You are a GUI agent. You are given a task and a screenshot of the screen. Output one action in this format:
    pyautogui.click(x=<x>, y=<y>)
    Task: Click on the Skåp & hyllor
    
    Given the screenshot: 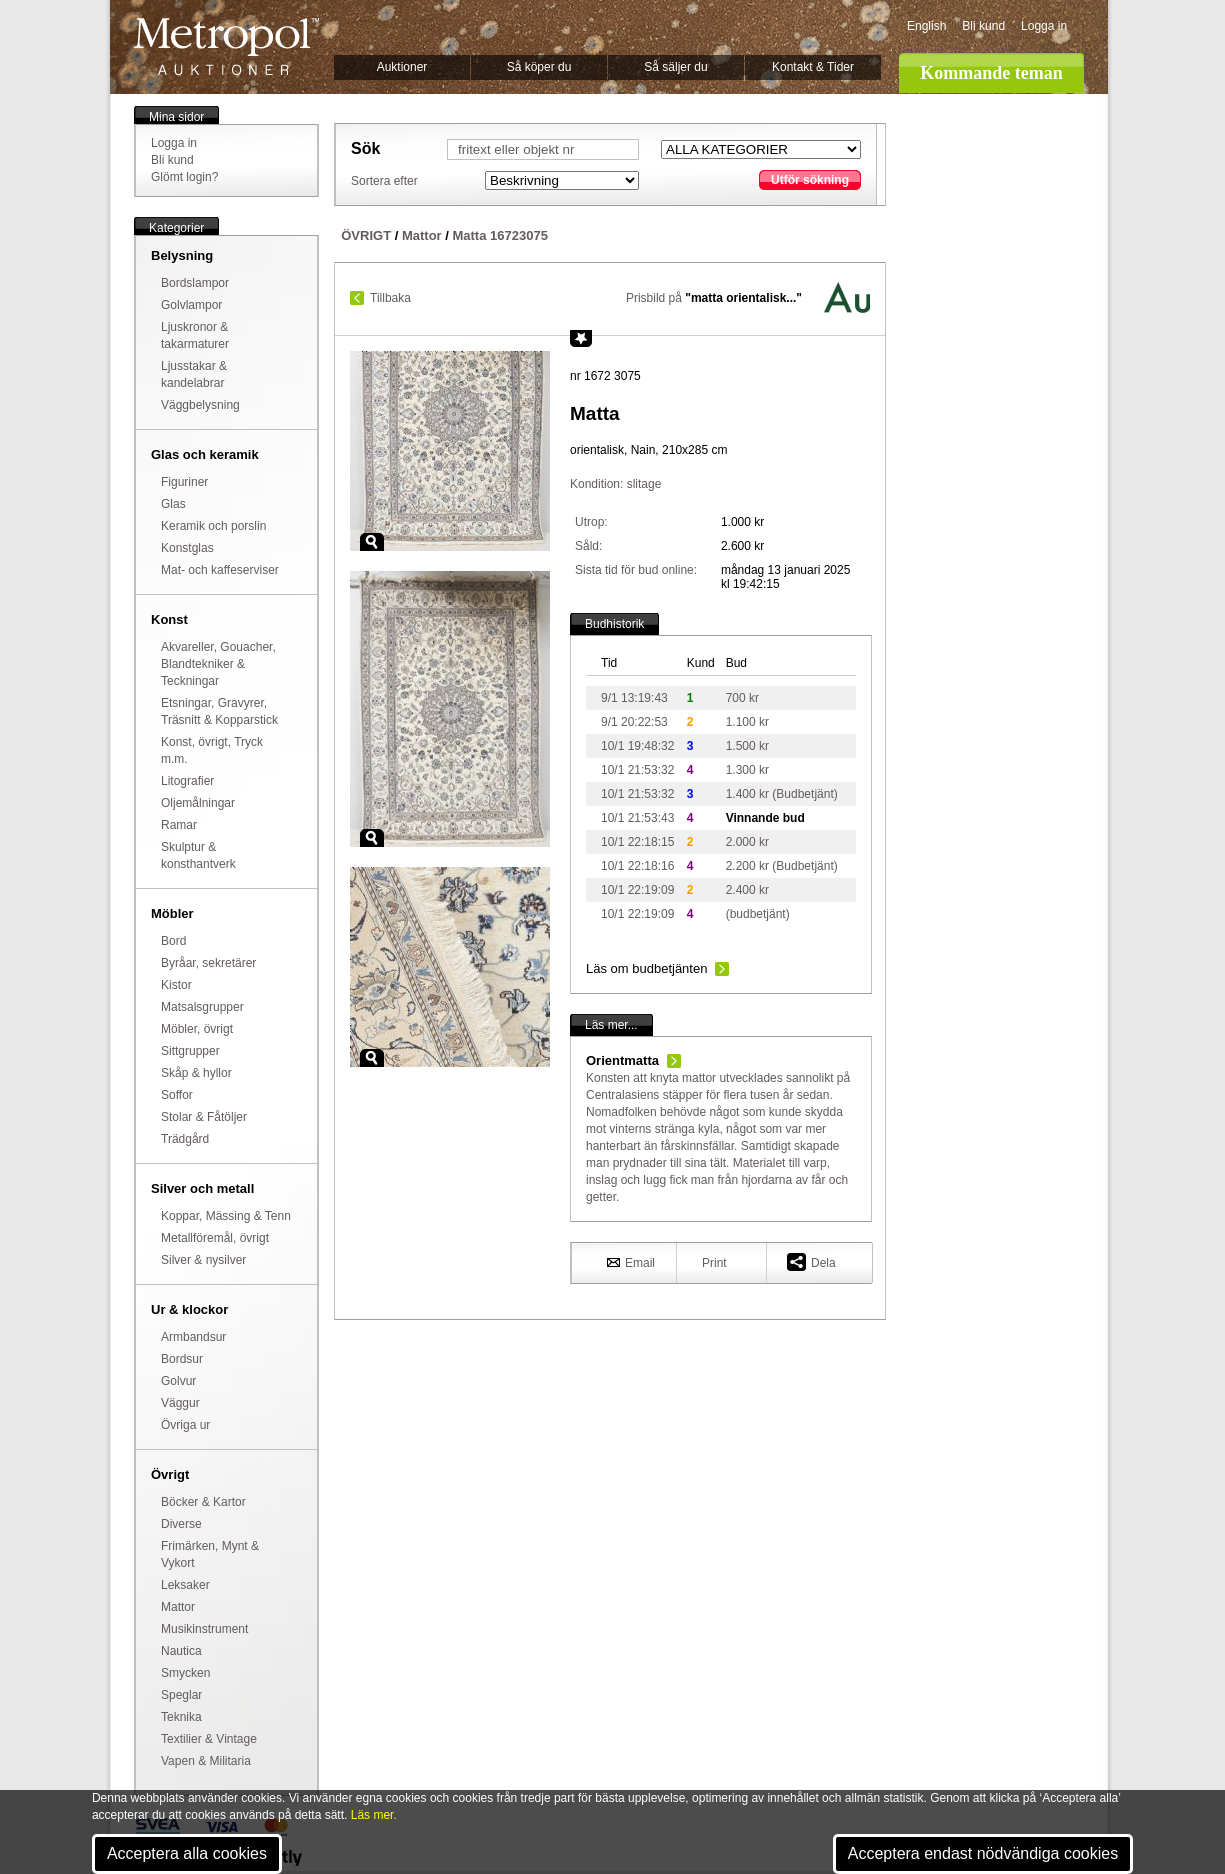 What is the action you would take?
    pyautogui.click(x=196, y=1073)
    